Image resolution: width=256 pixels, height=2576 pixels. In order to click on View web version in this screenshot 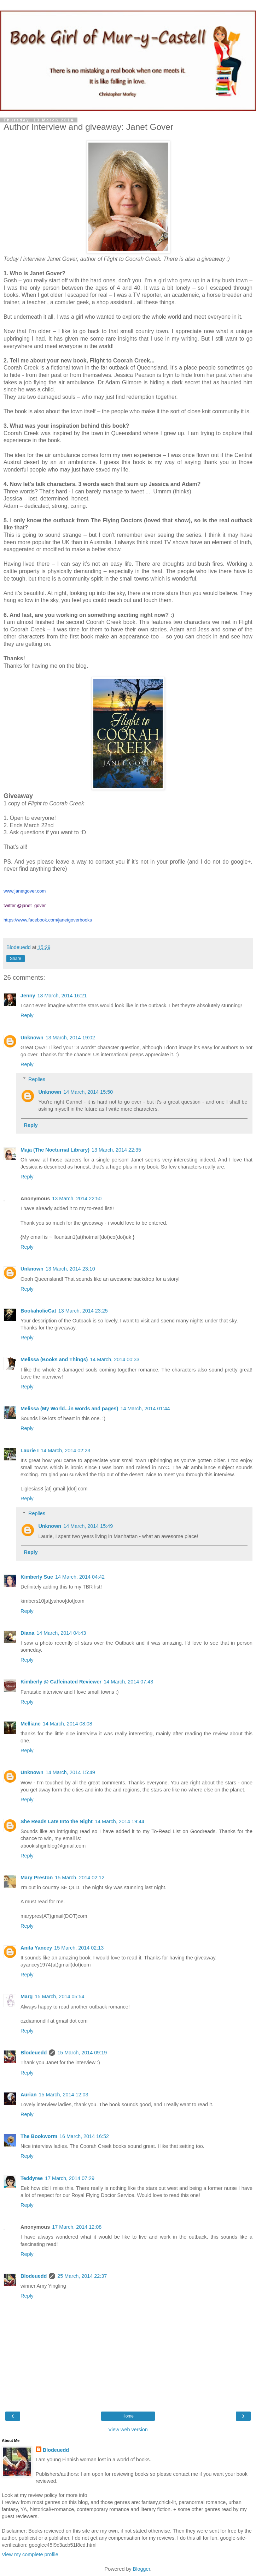, I will do `click(128, 2429)`.